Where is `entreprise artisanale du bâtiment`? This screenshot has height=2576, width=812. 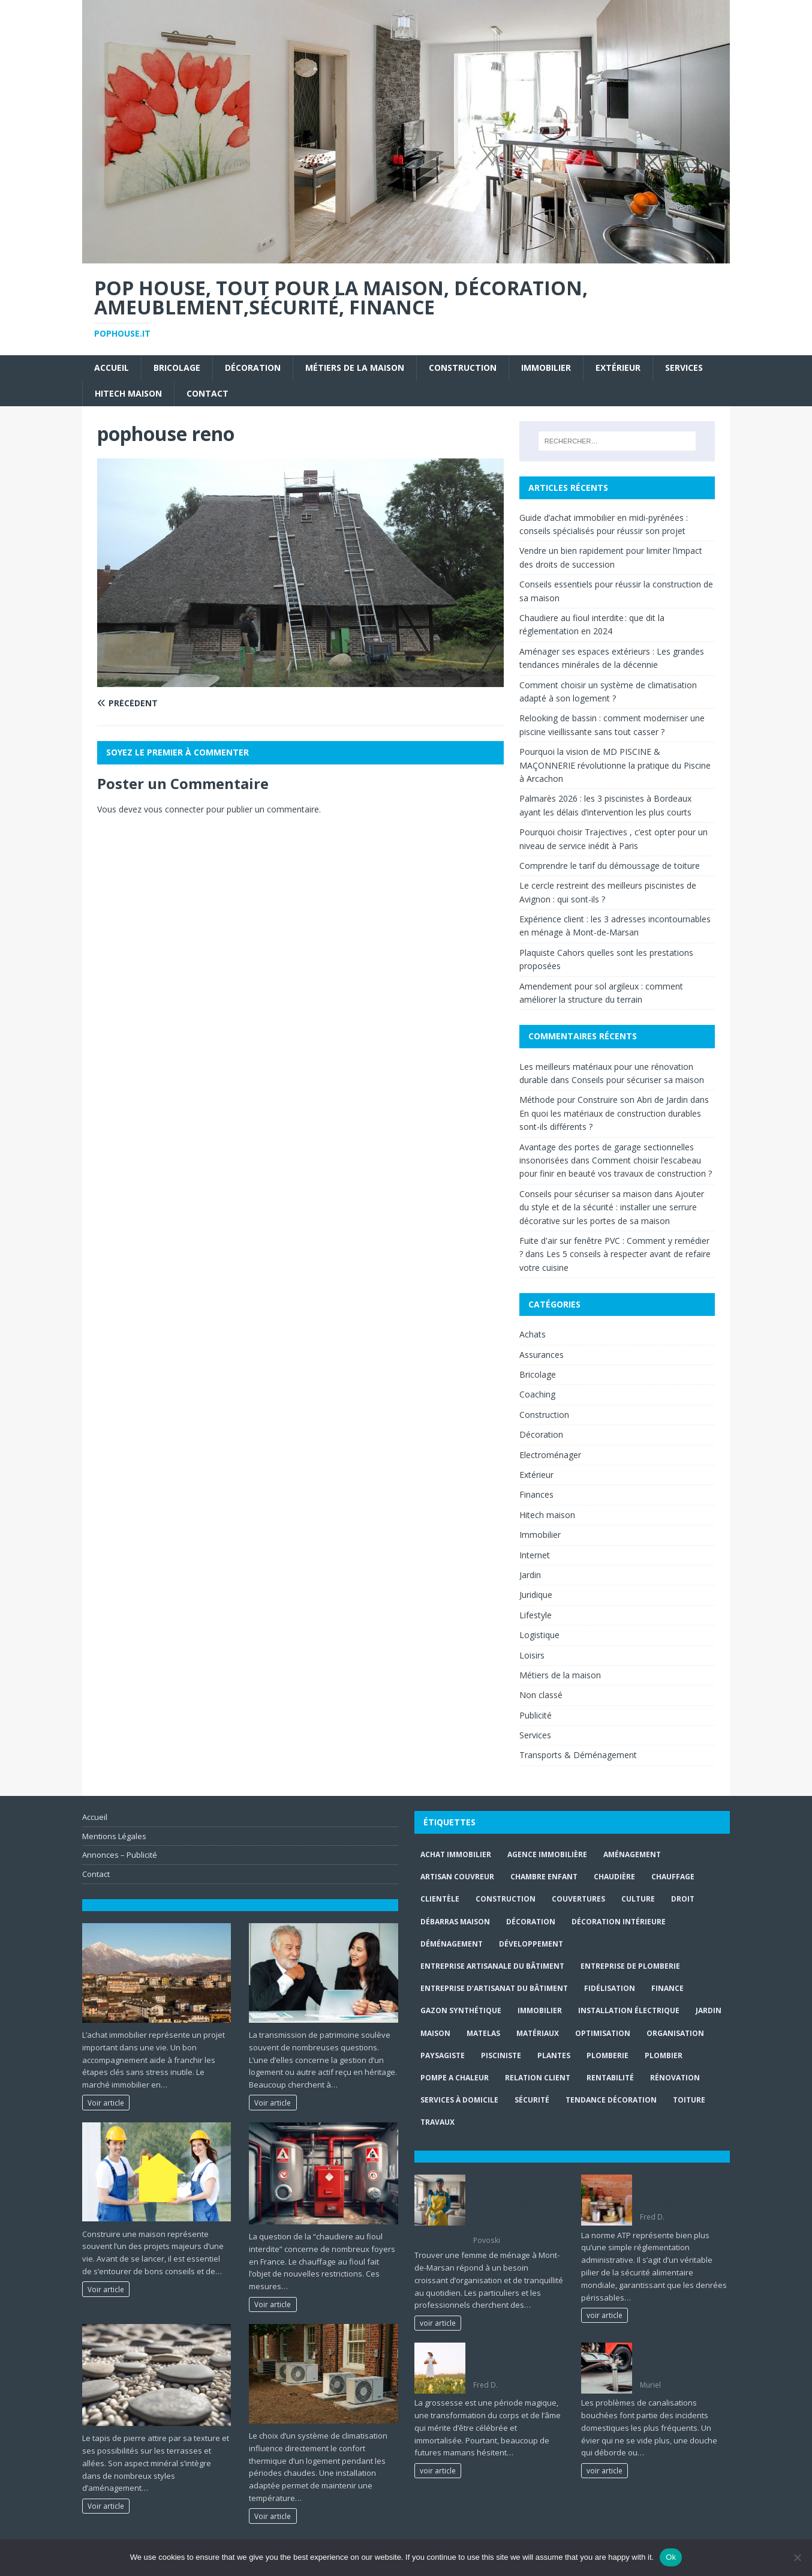 entreprise artisanale du bâtiment is located at coordinates (492, 1966).